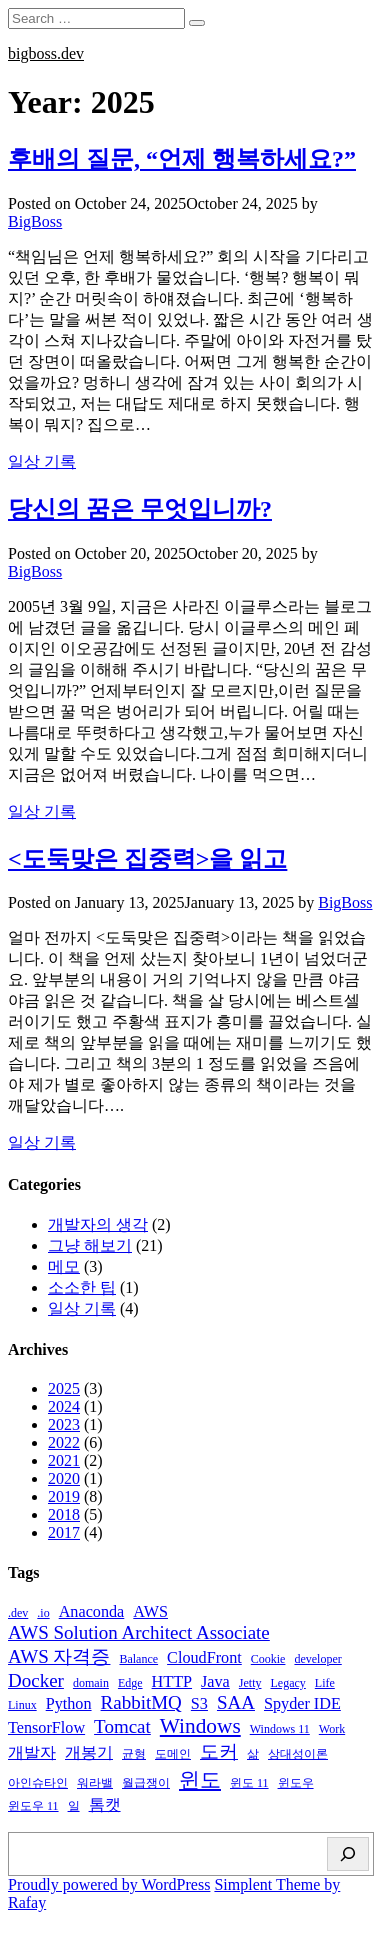 The height and width of the screenshot is (1959, 382). What do you see at coordinates (146, 1783) in the screenshot?
I see `월급쟁이 [월급쟁이 (1 item)]` at bounding box center [146, 1783].